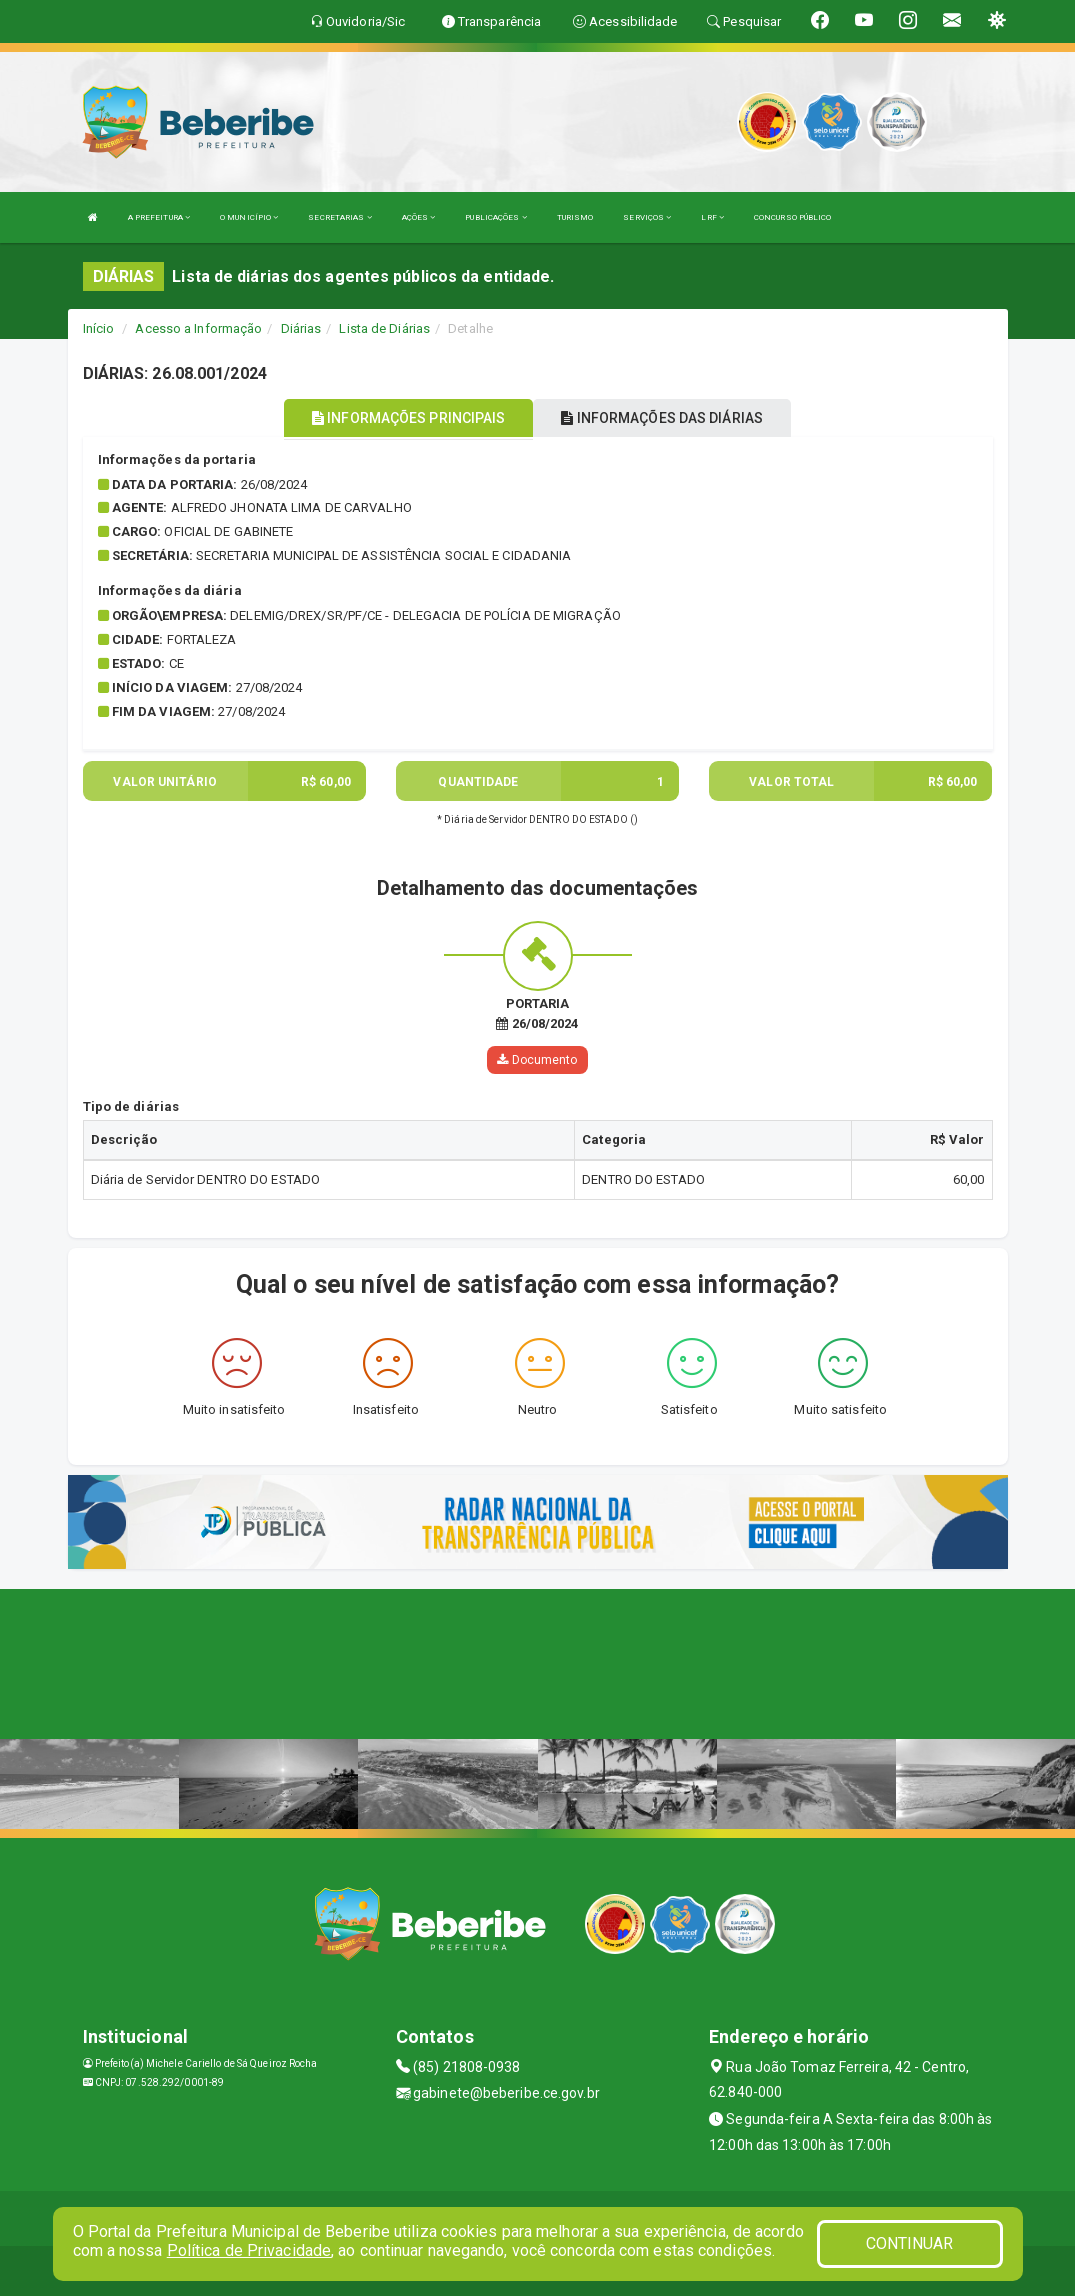 The height and width of the screenshot is (2296, 1075). I want to click on TURISMO, so click(575, 217).